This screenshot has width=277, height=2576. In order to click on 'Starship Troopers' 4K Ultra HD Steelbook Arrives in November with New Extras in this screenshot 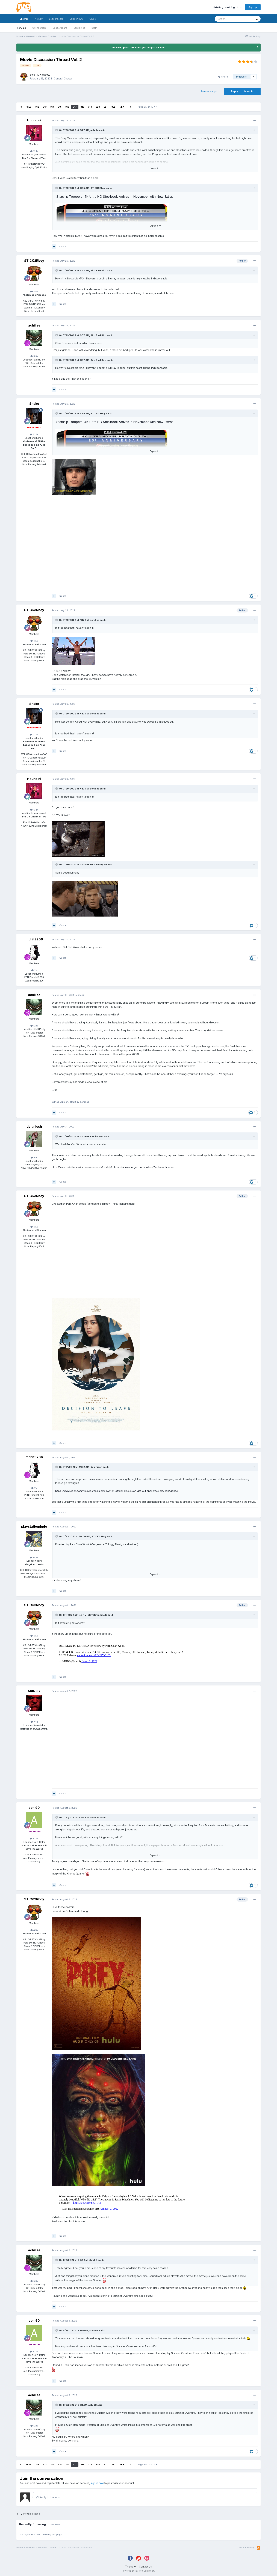, I will do `click(114, 196)`.